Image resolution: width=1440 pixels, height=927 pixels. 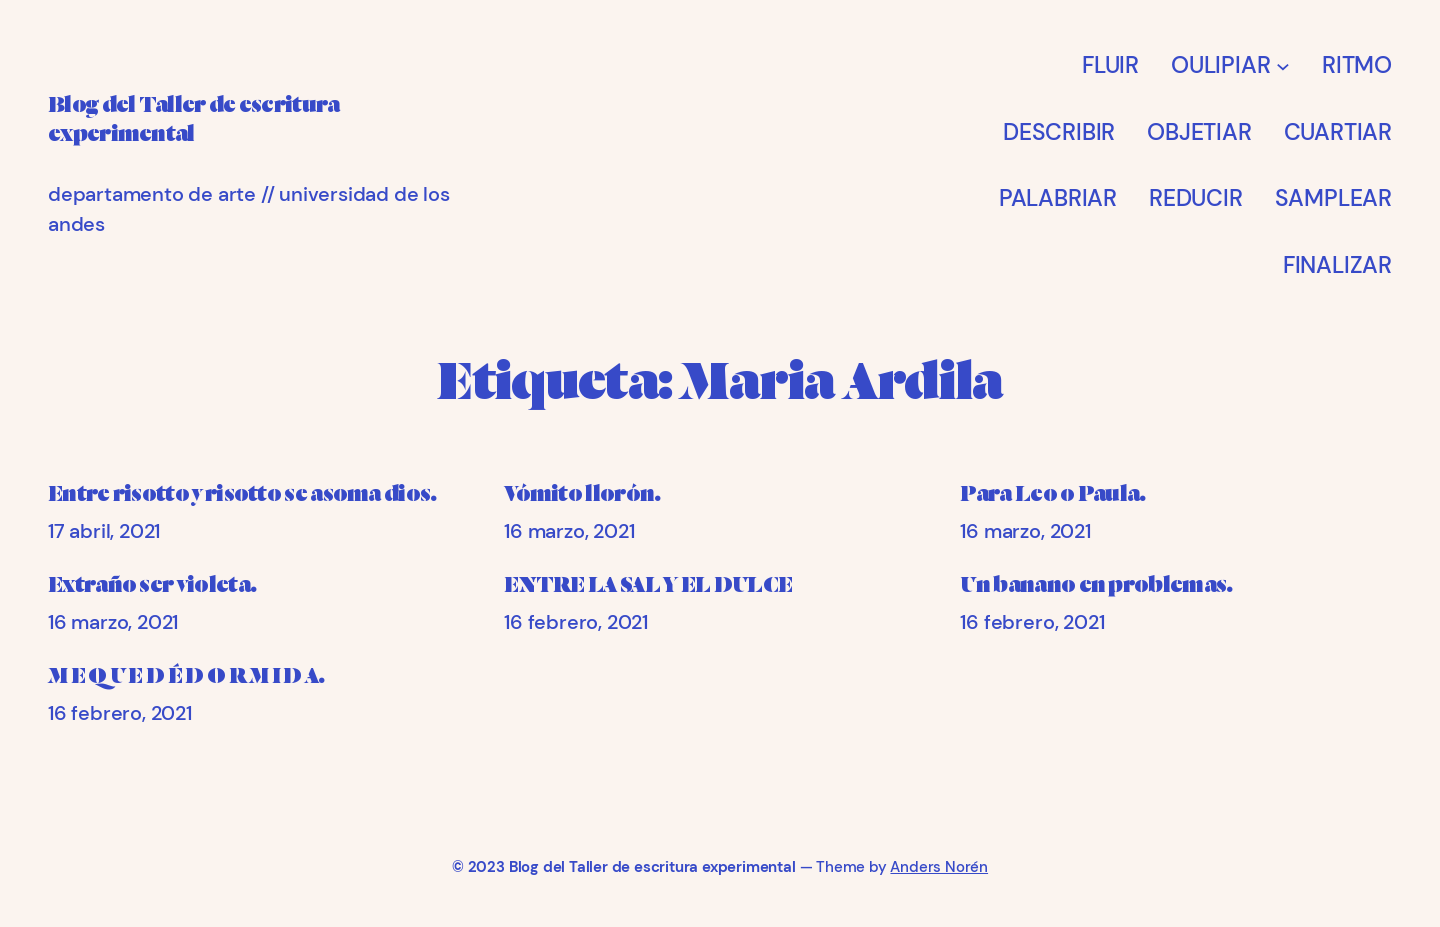 What do you see at coordinates (152, 585) in the screenshot?
I see `Extraño ser violeta.` at bounding box center [152, 585].